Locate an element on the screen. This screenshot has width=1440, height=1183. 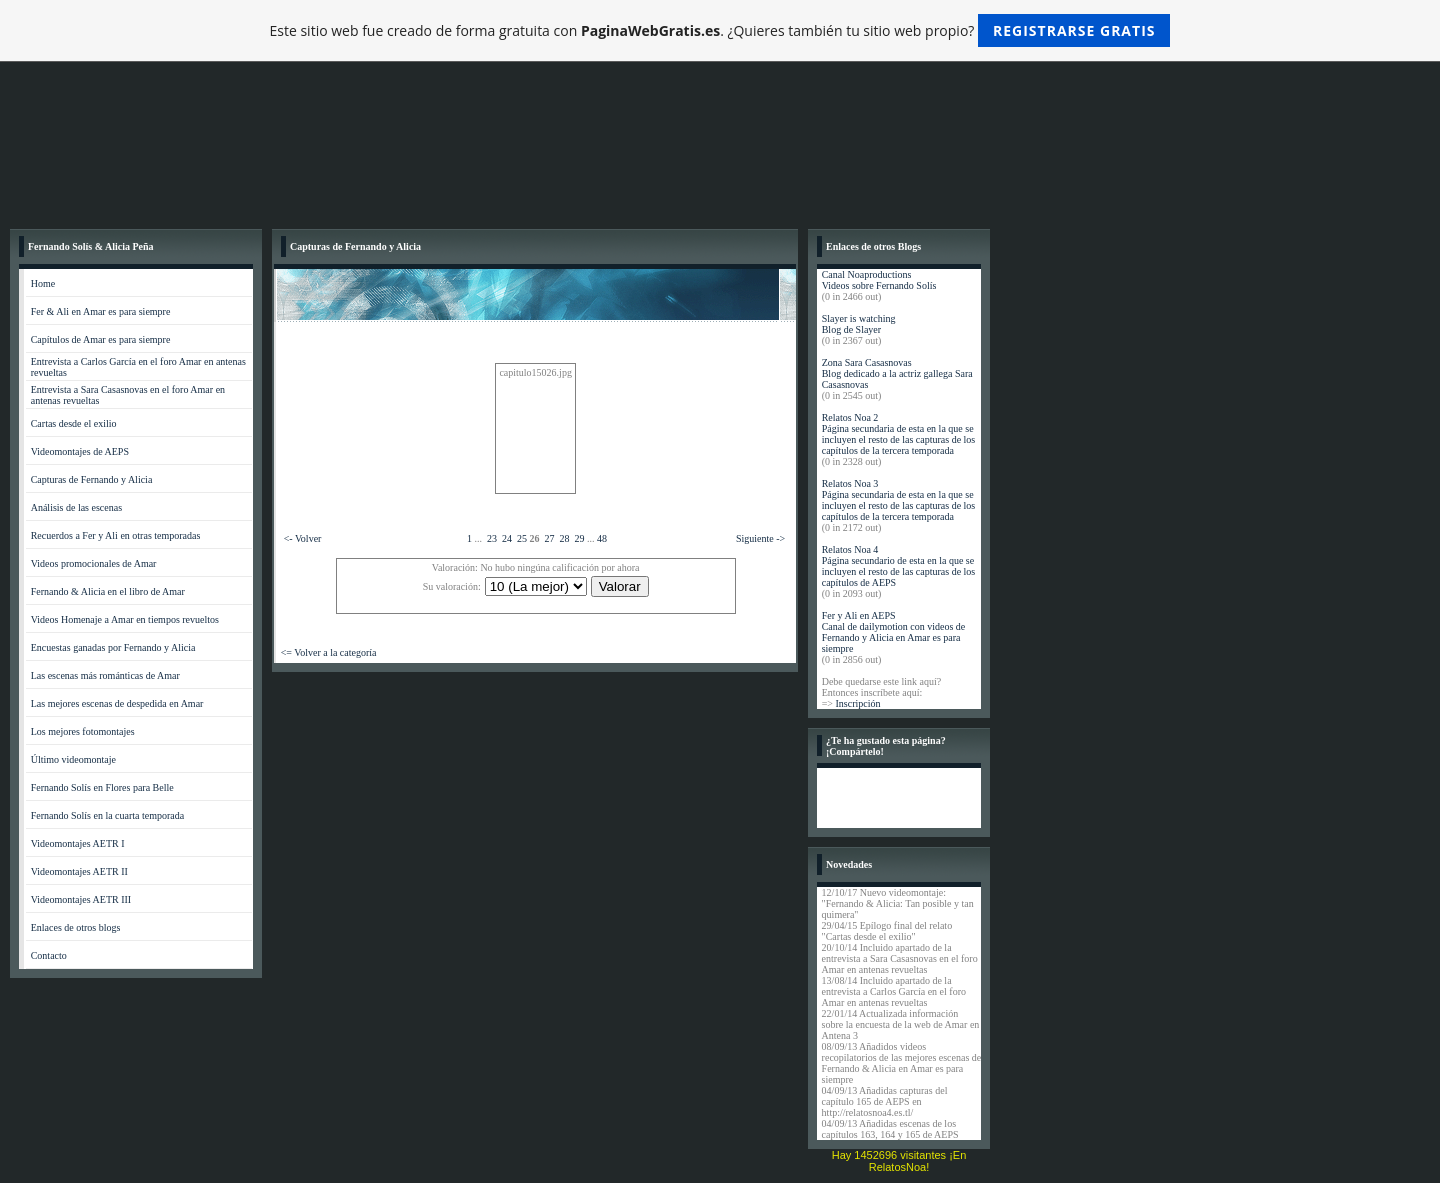
<= Volver a la categoría is located at coordinates (329, 652).